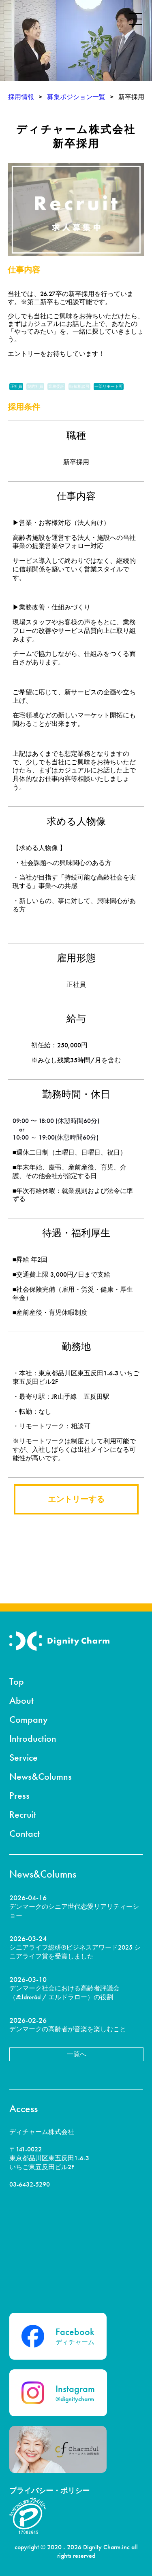 This screenshot has width=152, height=2576. I want to click on Introduction, so click(32, 1738).